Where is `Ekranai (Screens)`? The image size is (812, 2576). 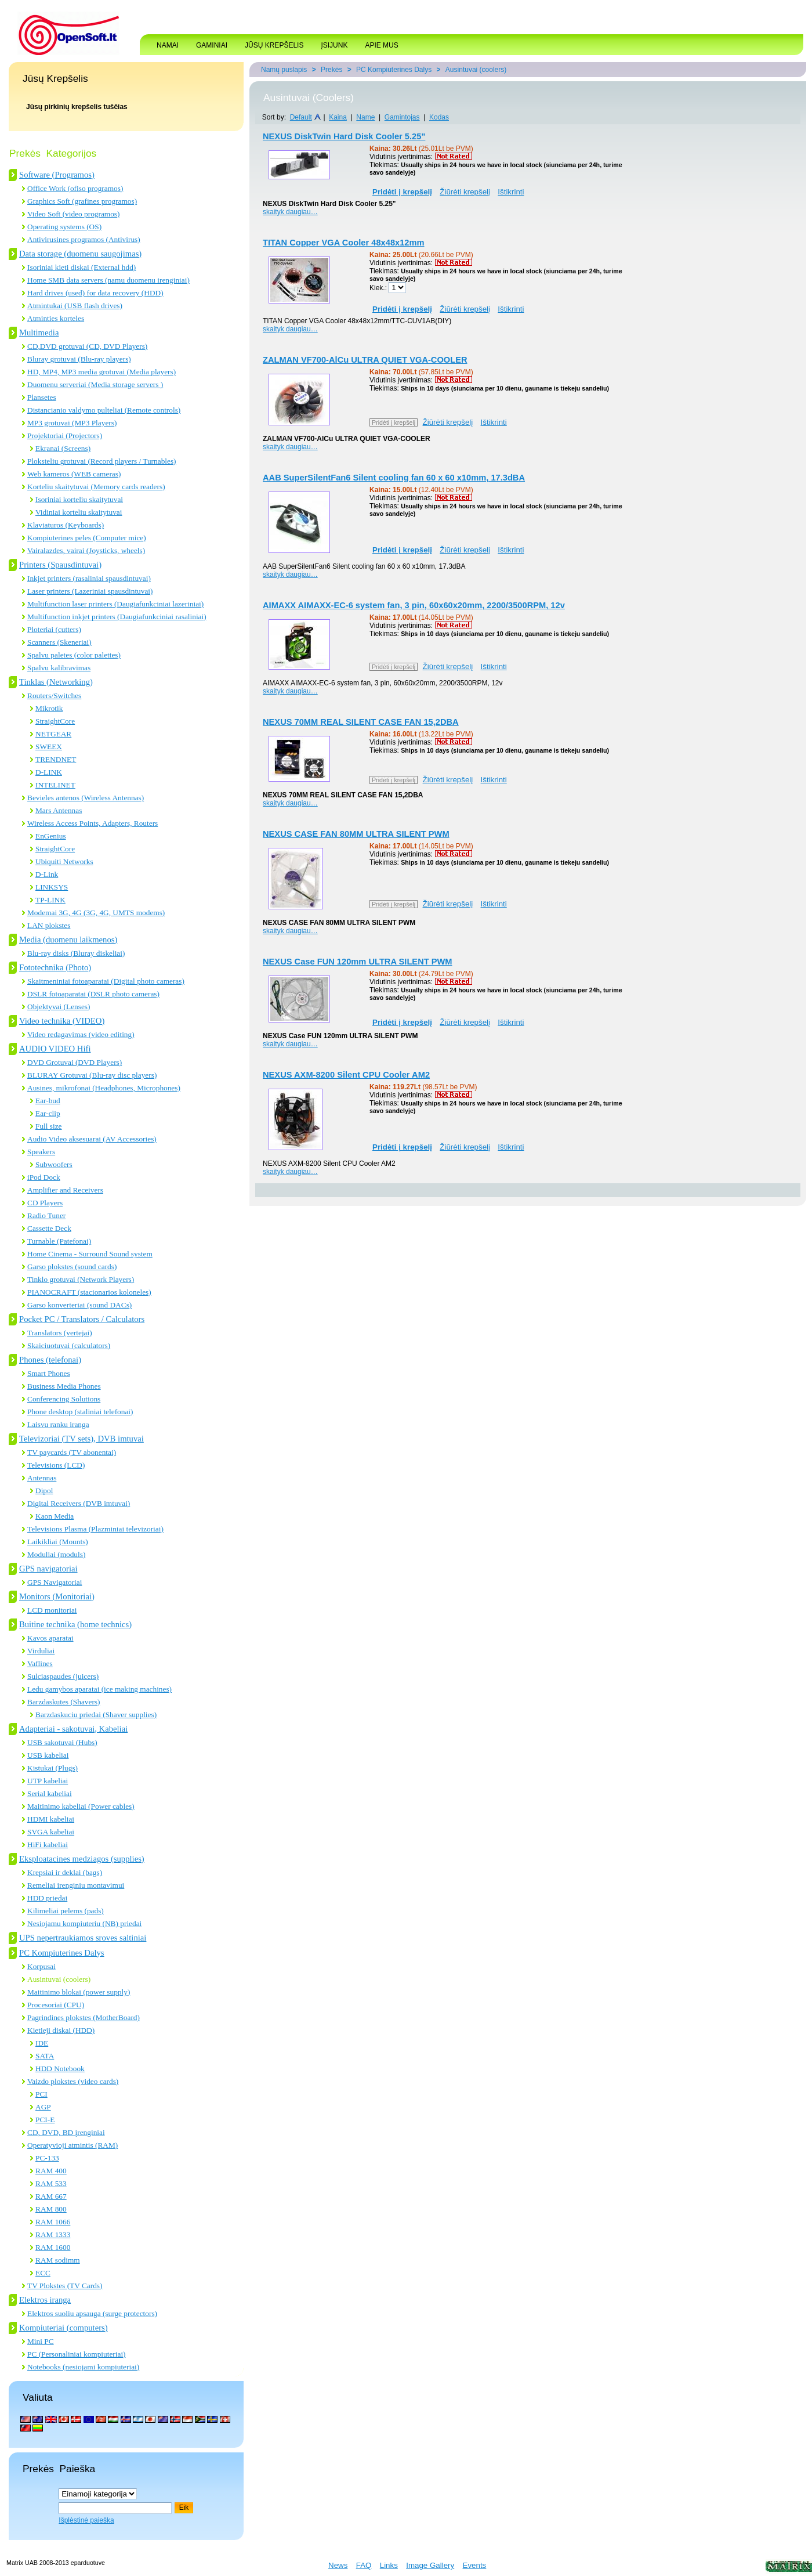 Ekranai (Screens) is located at coordinates (62, 448).